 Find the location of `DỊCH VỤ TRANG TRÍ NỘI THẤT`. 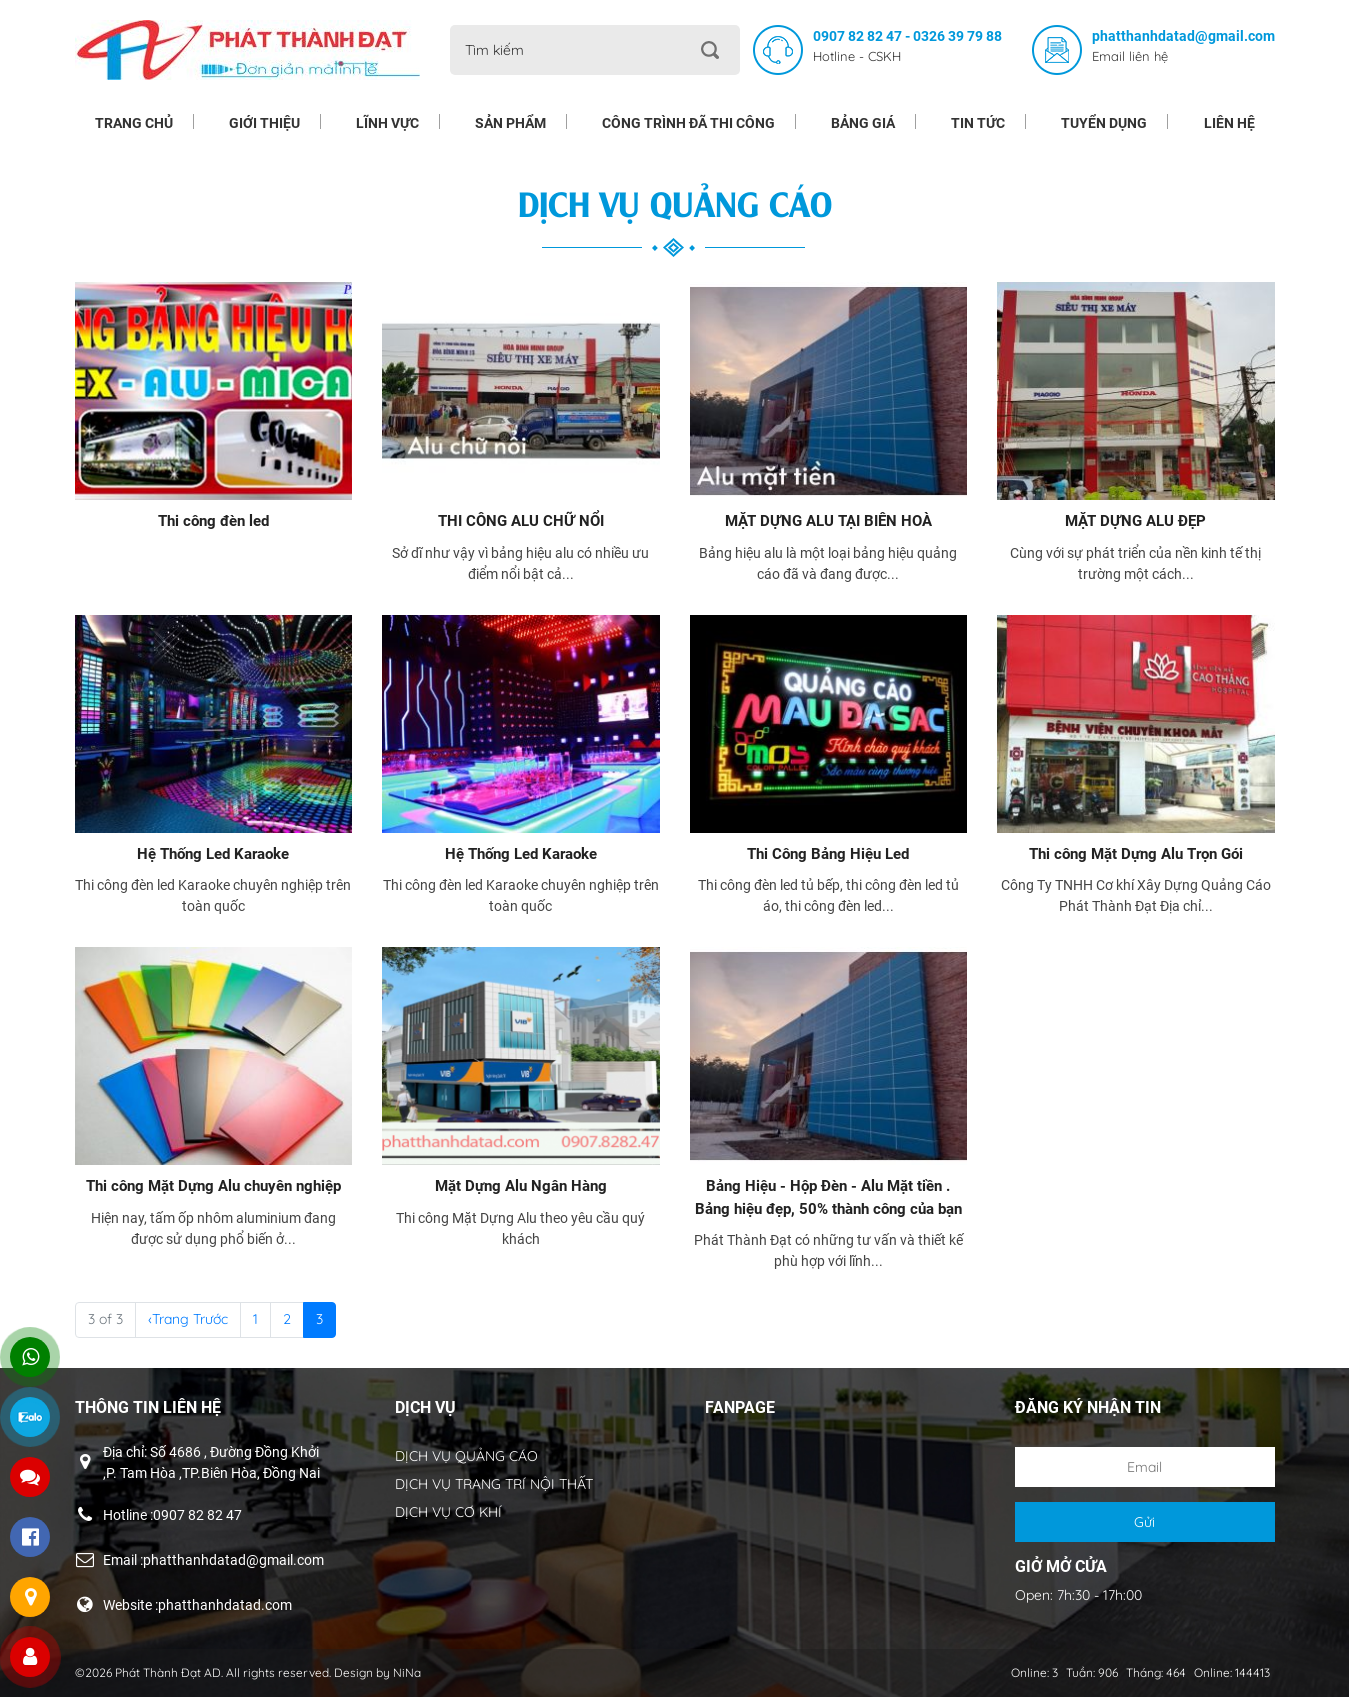

DỊCH VỤ TRANG TRÍ NỘI THẤT is located at coordinates (494, 1484).